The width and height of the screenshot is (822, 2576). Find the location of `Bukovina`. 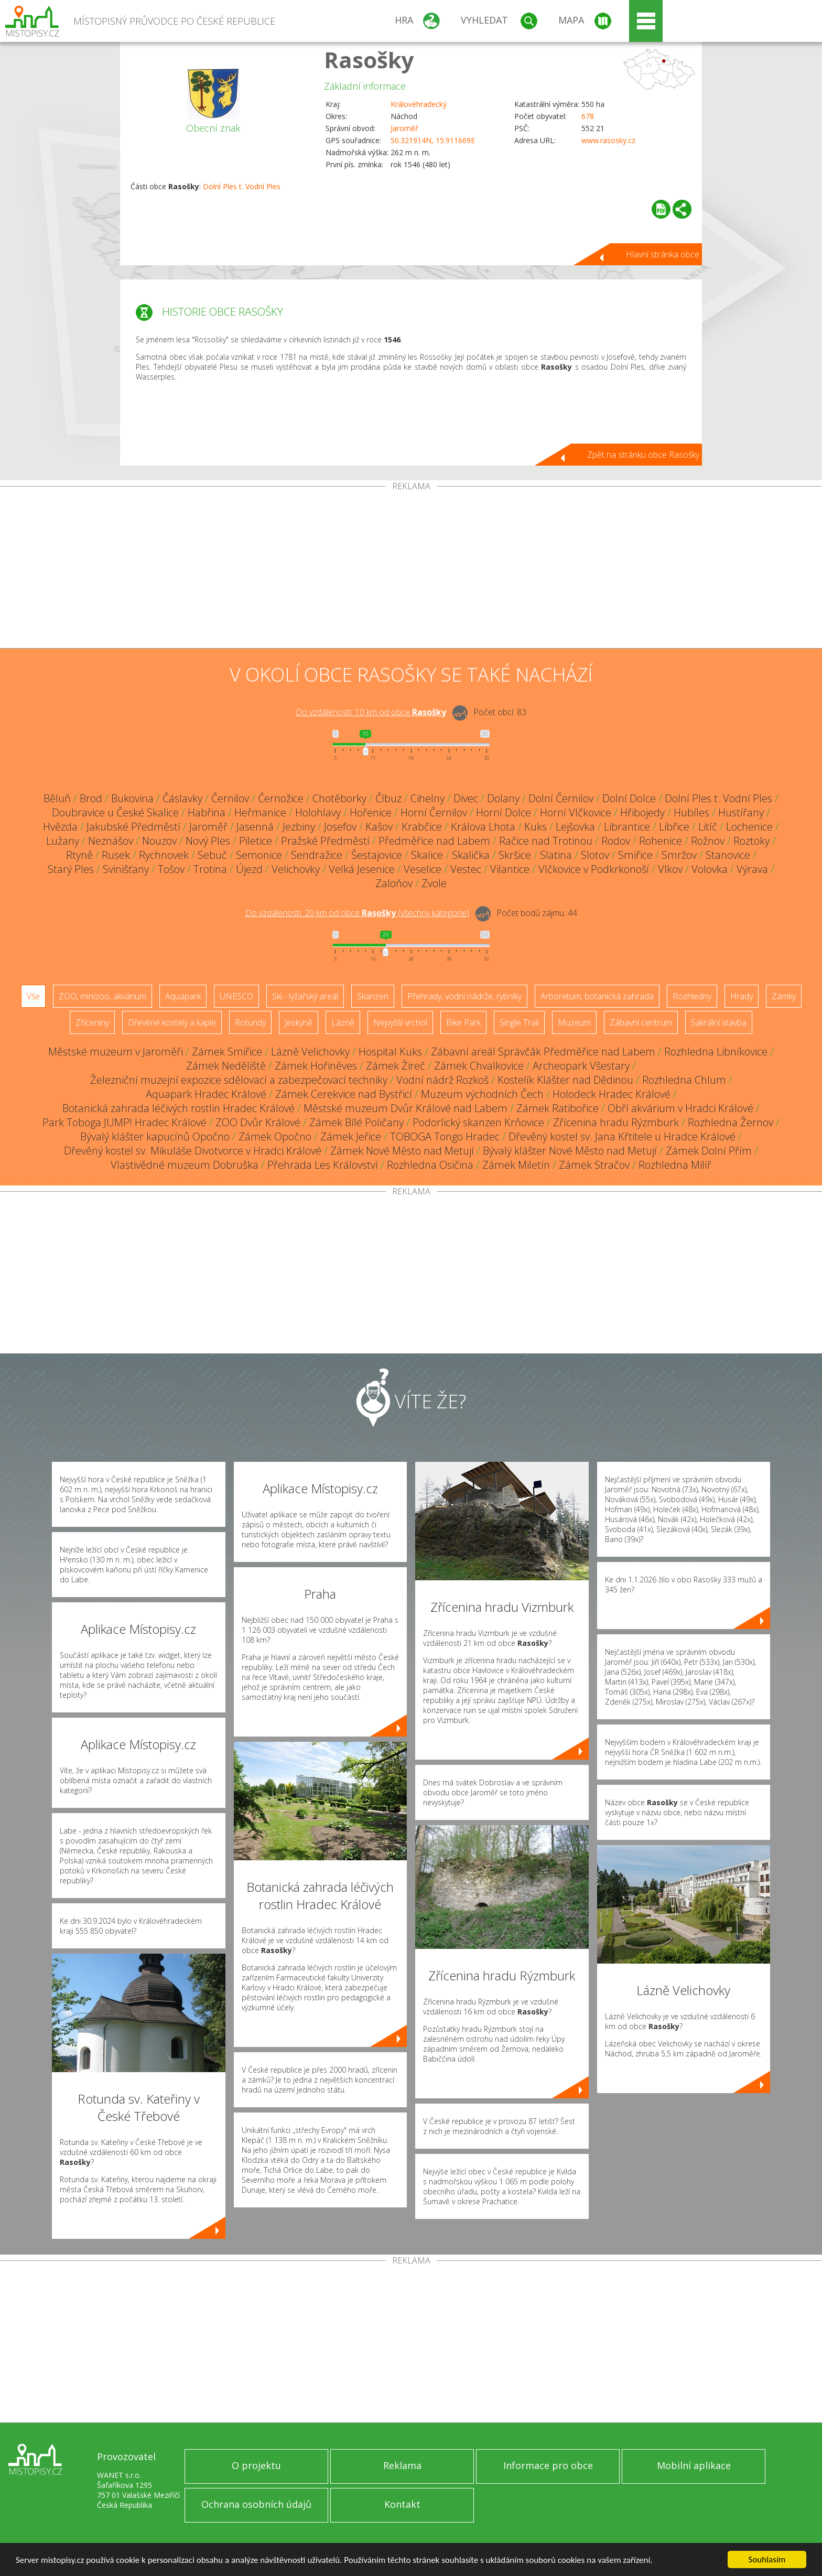

Bukovina is located at coordinates (132, 798).